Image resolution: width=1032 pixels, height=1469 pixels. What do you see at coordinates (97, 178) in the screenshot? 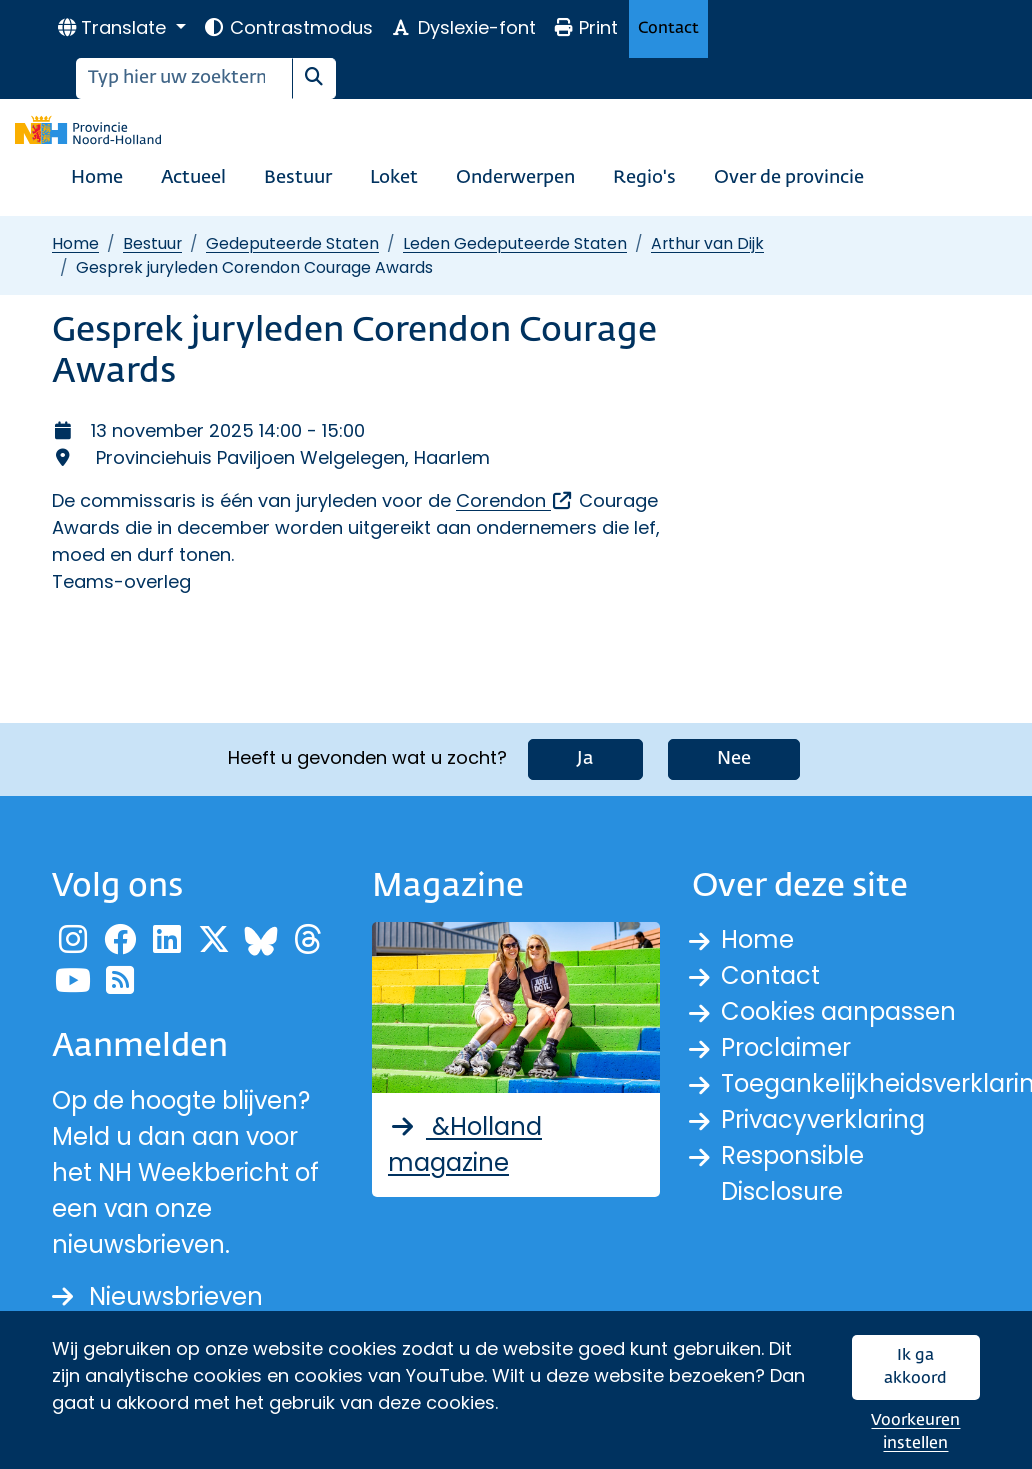
I see `Home` at bounding box center [97, 178].